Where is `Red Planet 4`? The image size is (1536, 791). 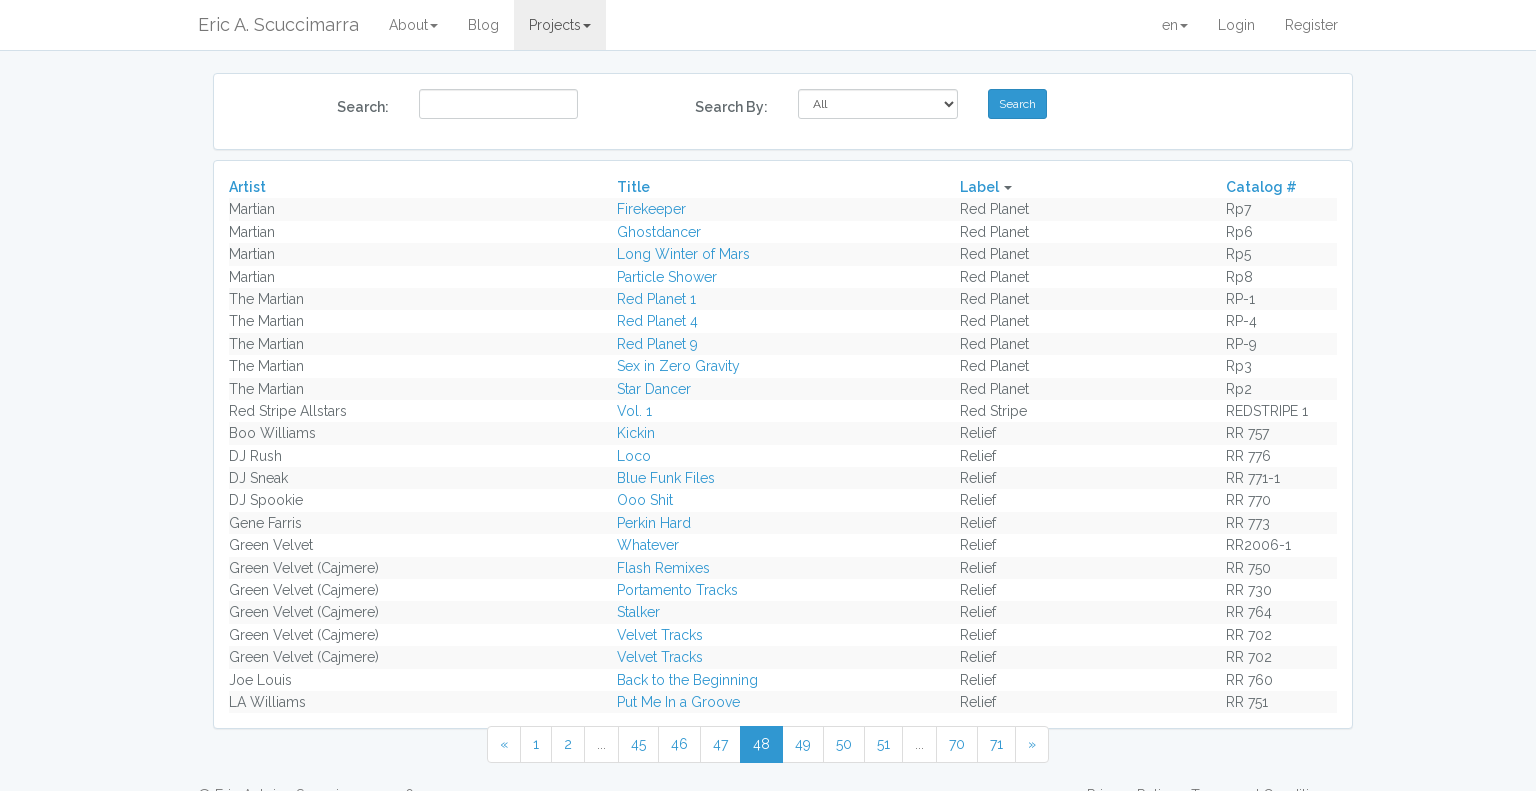 Red Planet 4 is located at coordinates (657, 321).